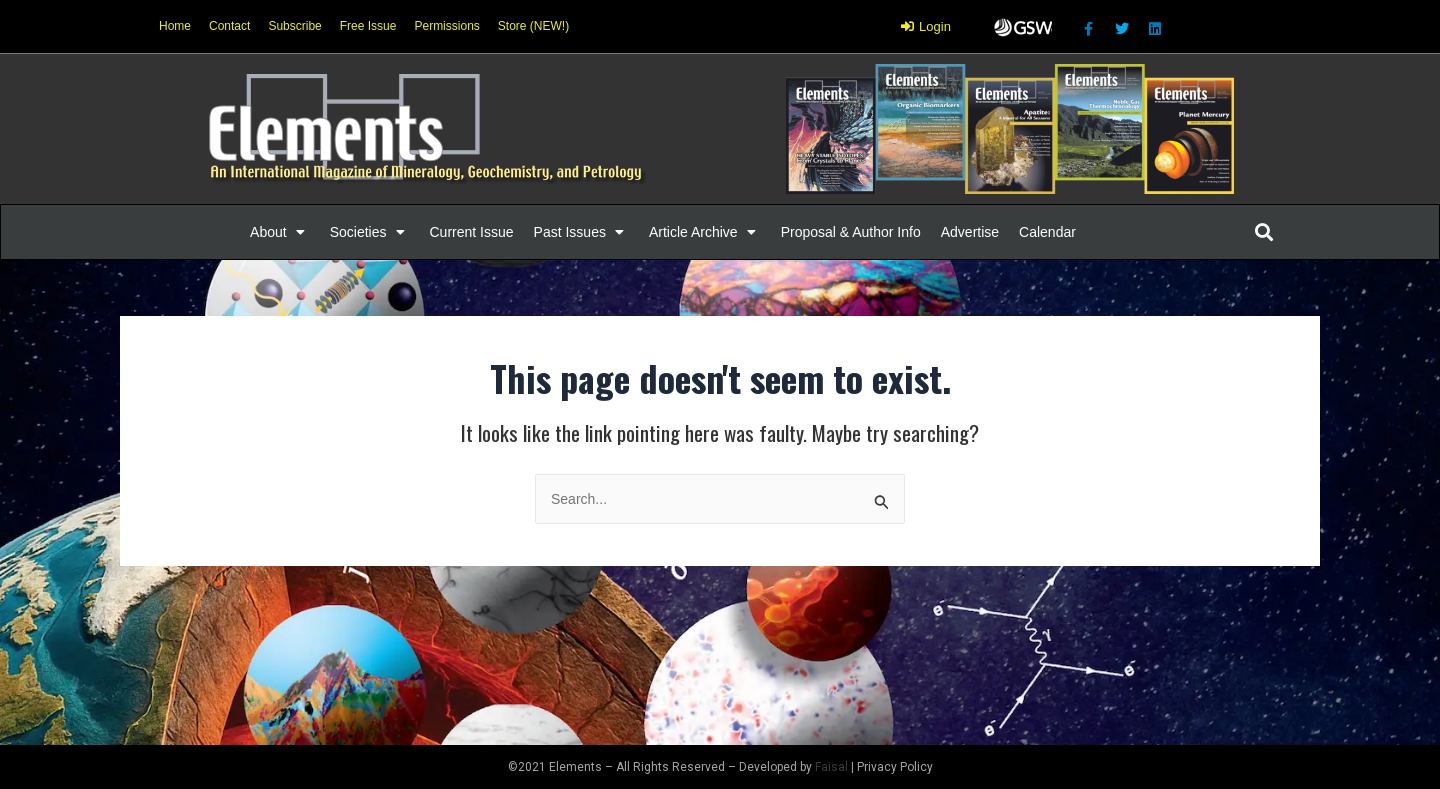 This screenshot has width=1440, height=789. What do you see at coordinates (229, 26) in the screenshot?
I see `Contact` at bounding box center [229, 26].